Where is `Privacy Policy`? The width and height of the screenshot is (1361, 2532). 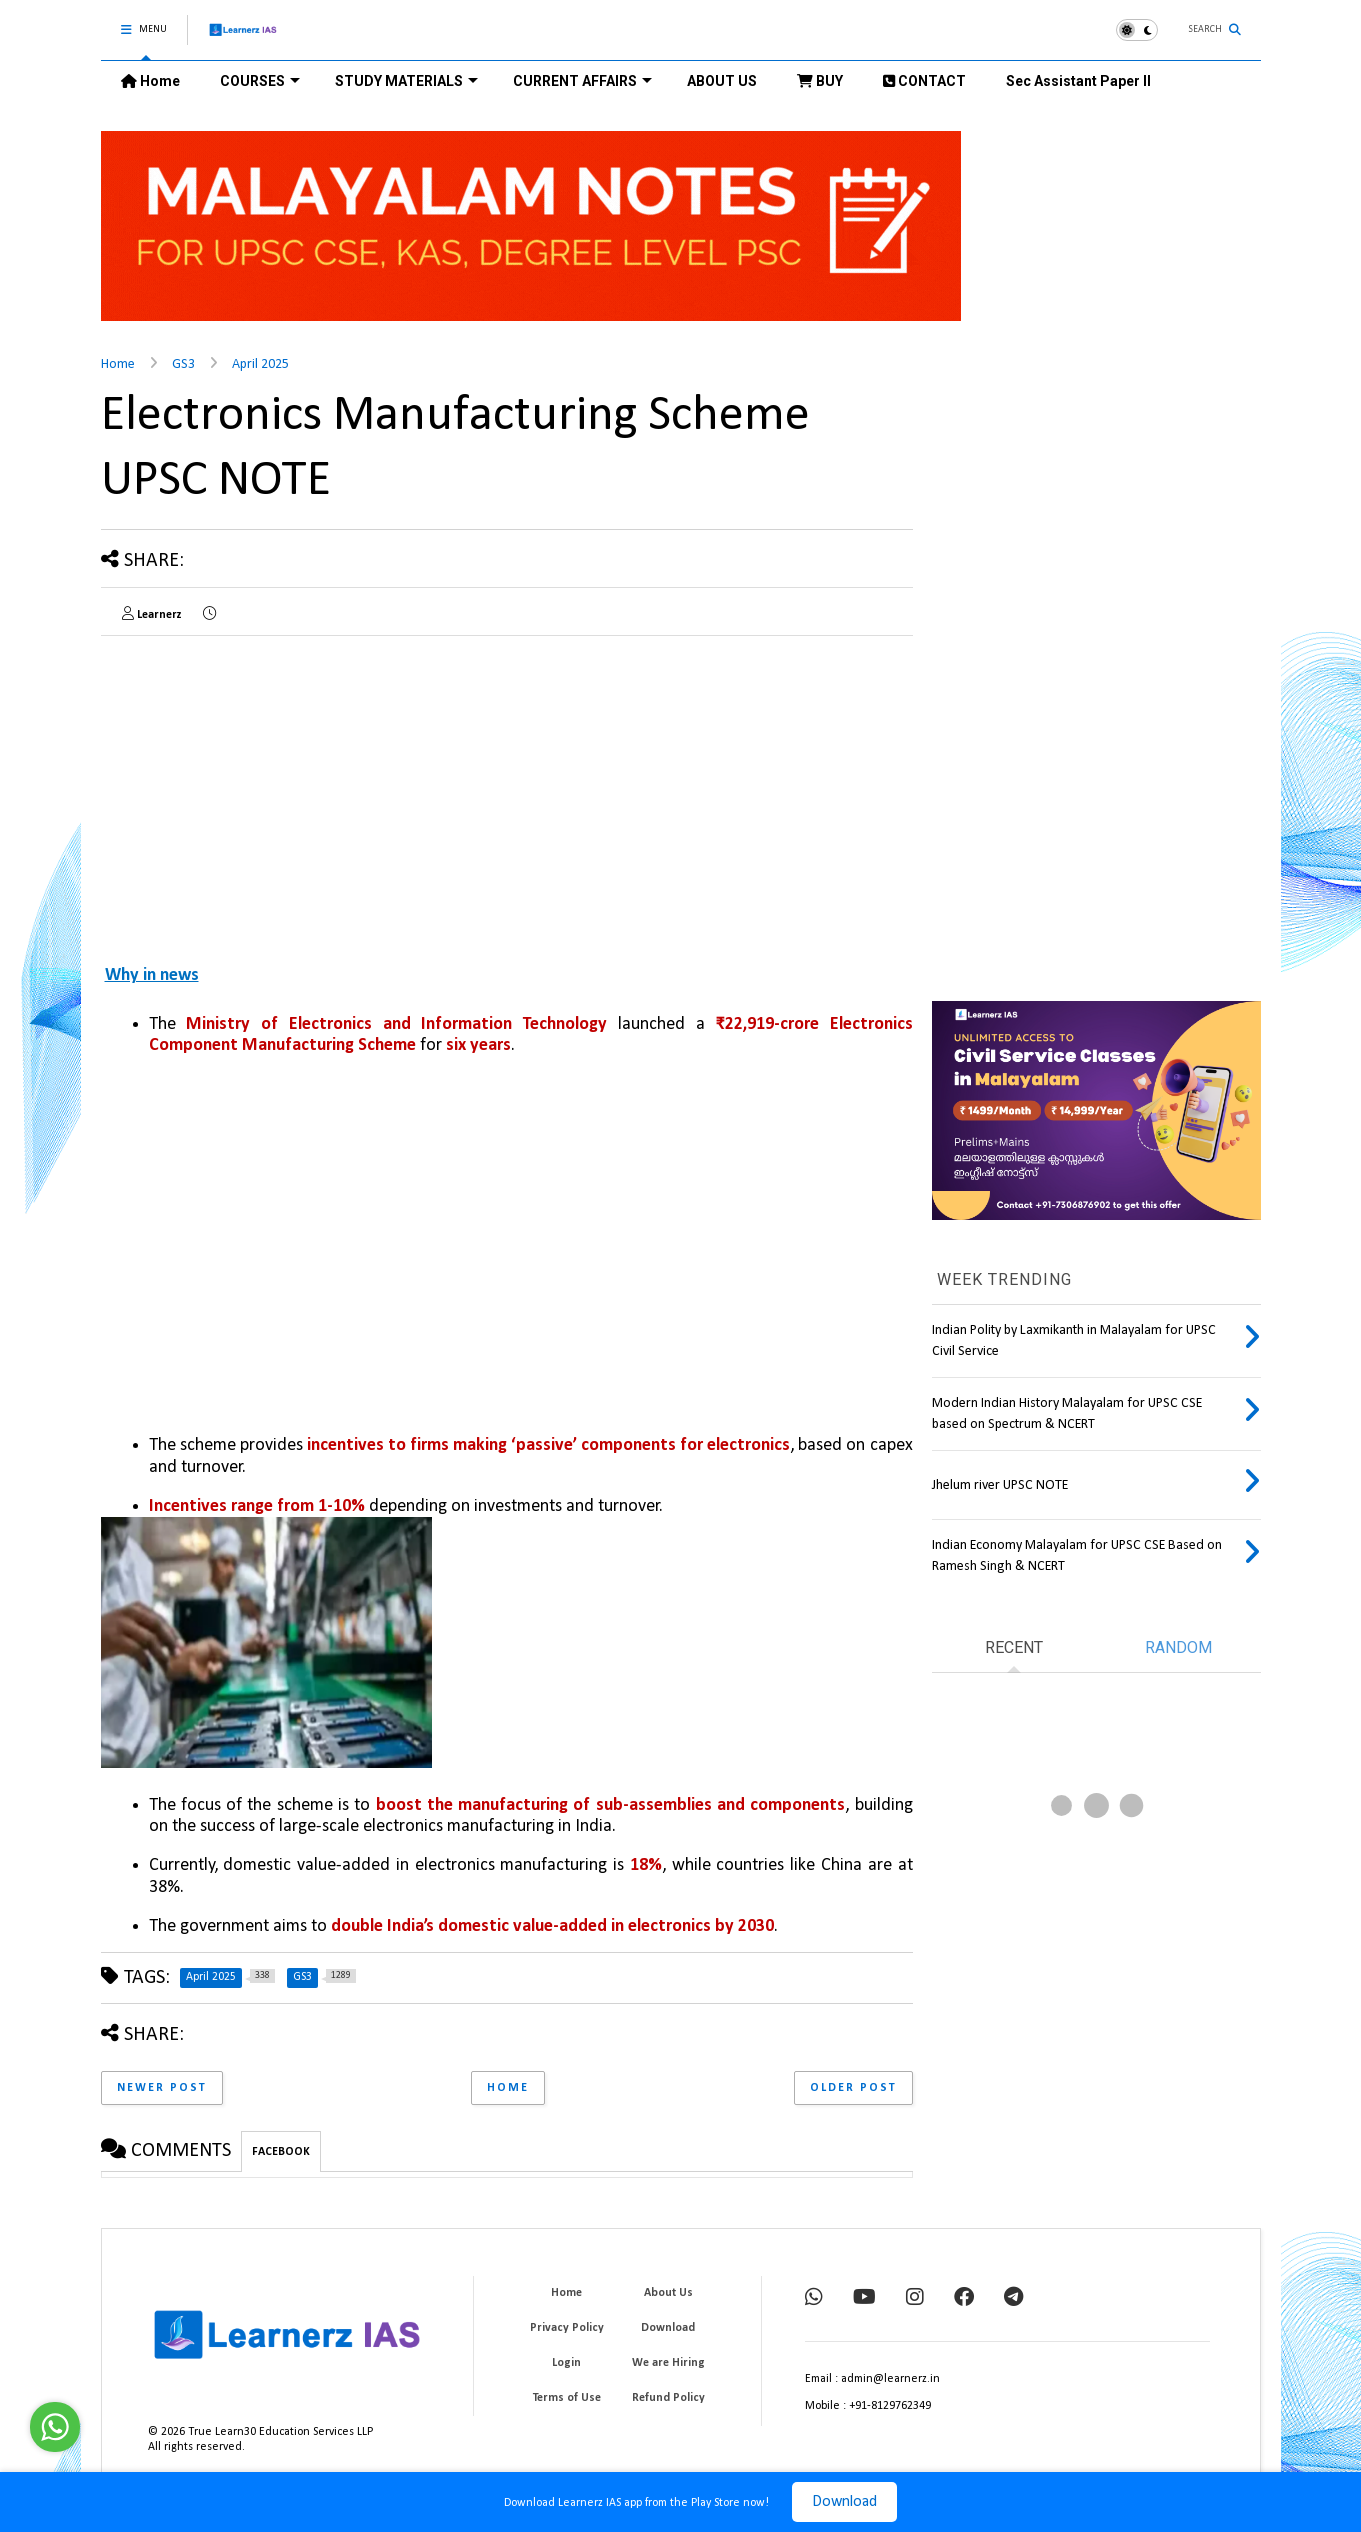 Privacy Policy is located at coordinates (567, 2328).